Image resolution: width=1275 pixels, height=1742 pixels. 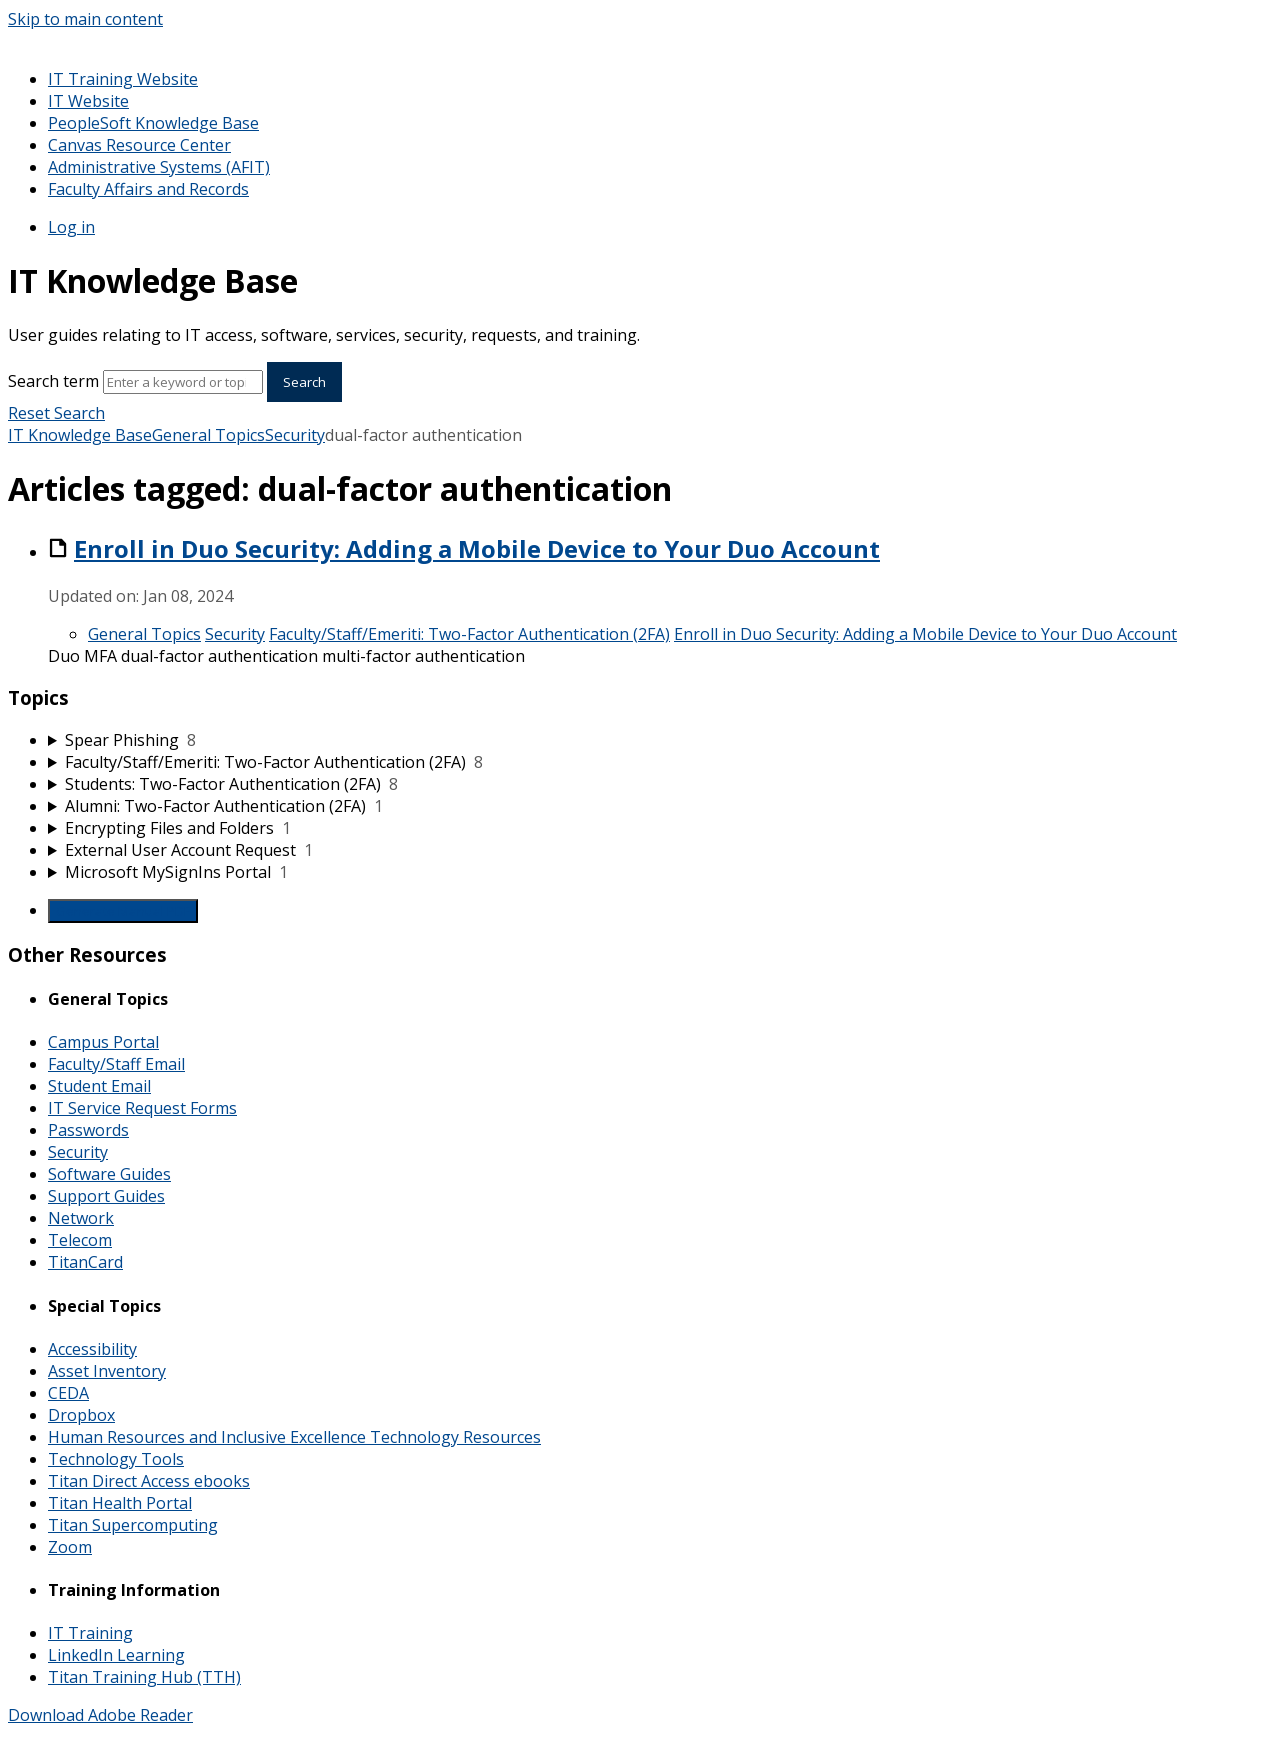 What do you see at coordinates (294, 1437) in the screenshot?
I see `Human Resources and Inclusive Excellence Technology Resources` at bounding box center [294, 1437].